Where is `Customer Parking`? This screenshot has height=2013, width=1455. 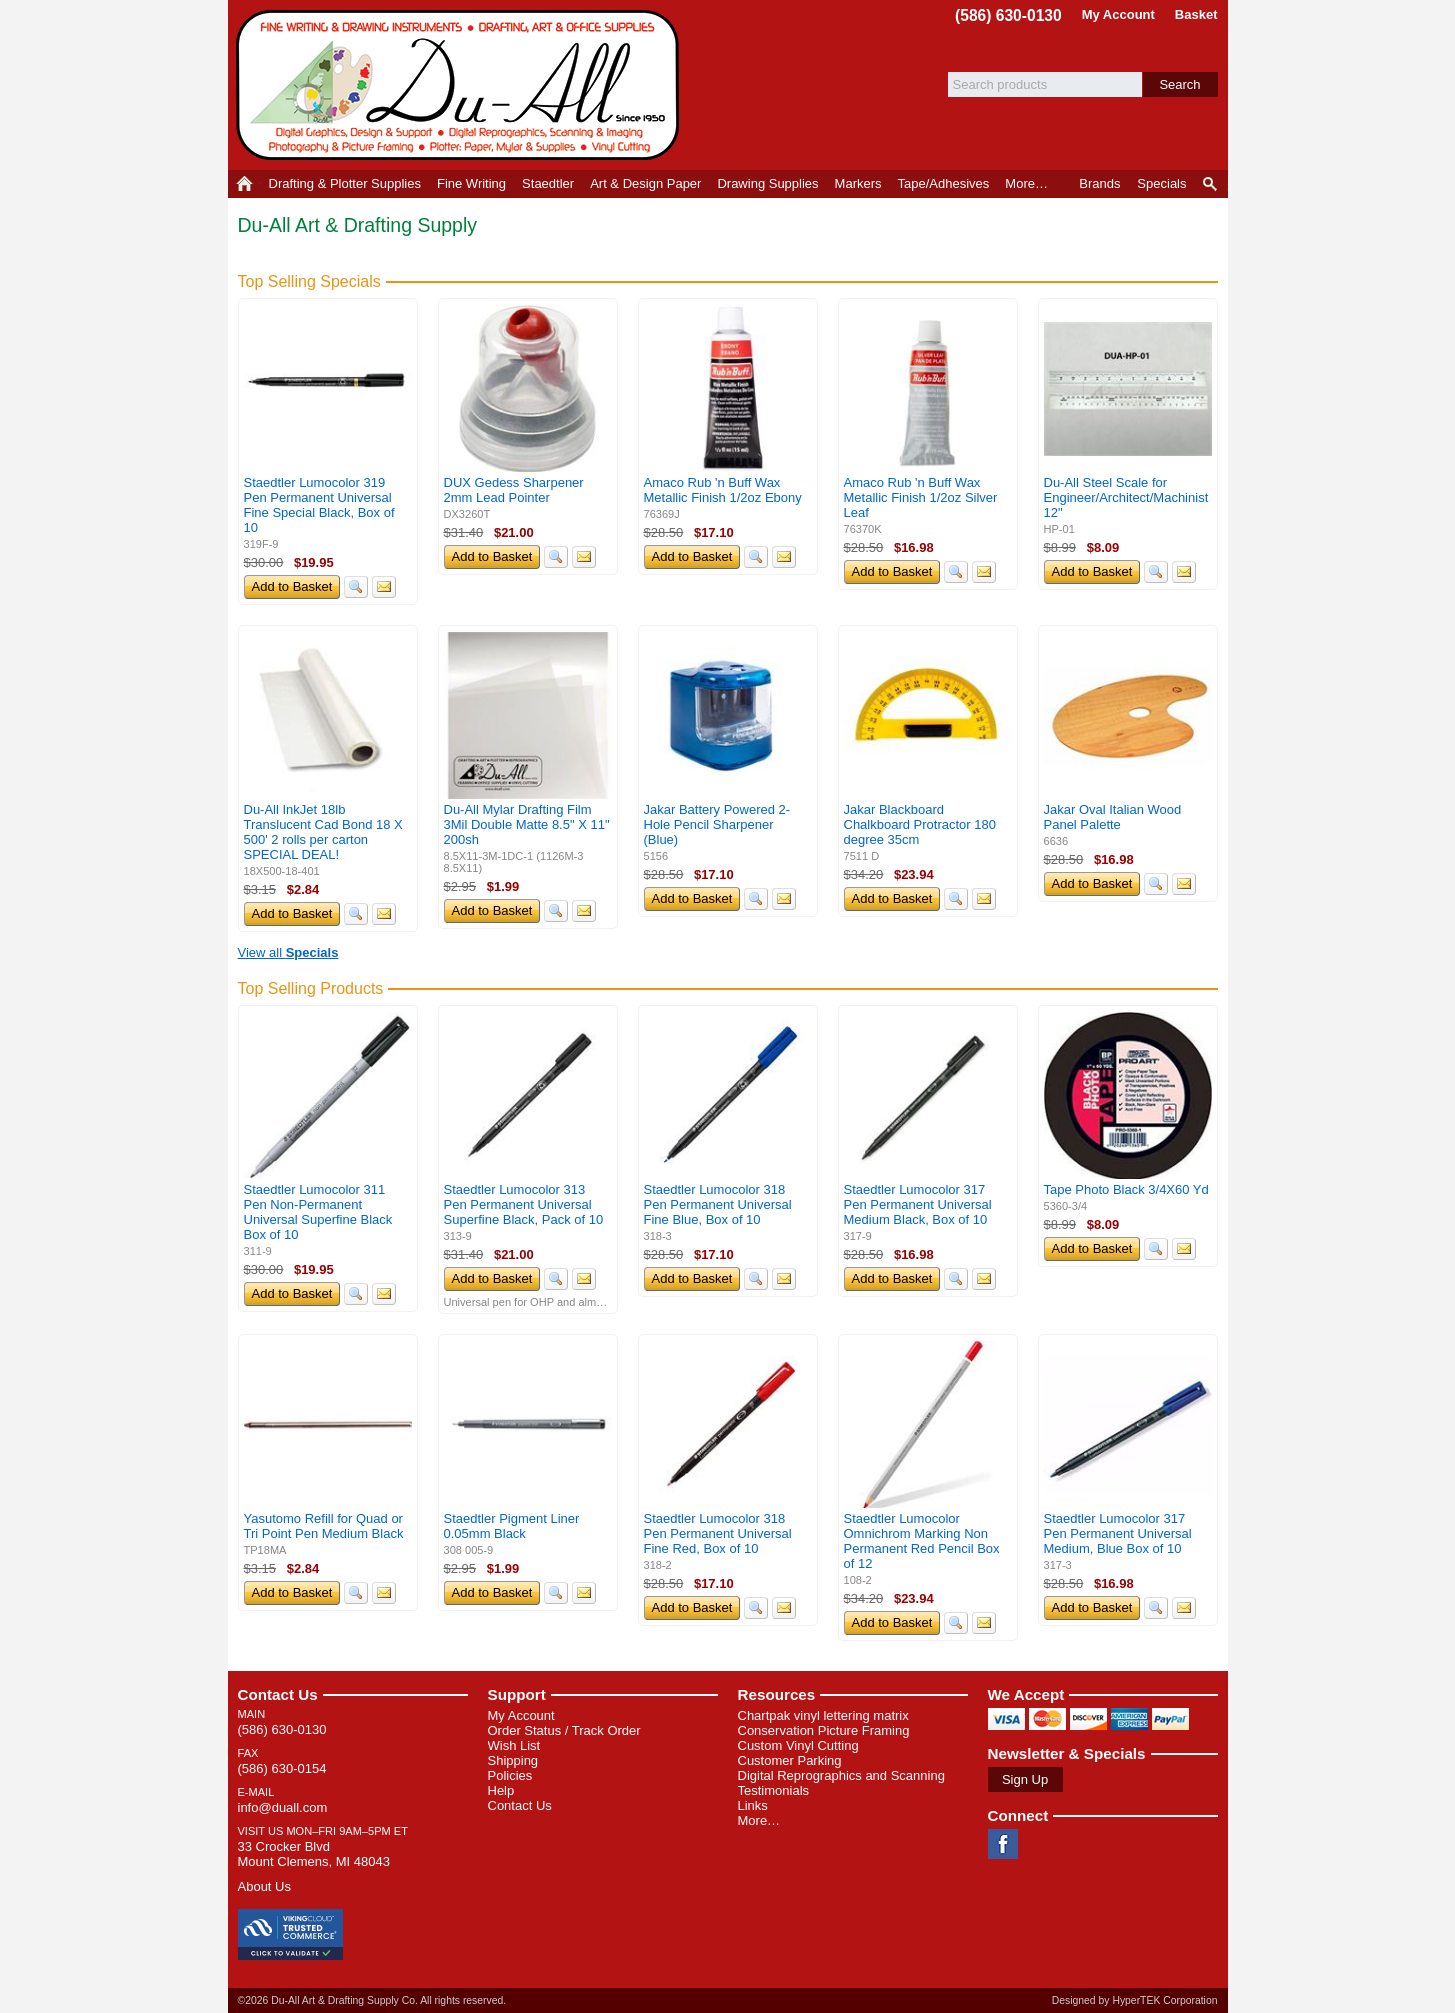
Customer Parking is located at coordinates (790, 1760).